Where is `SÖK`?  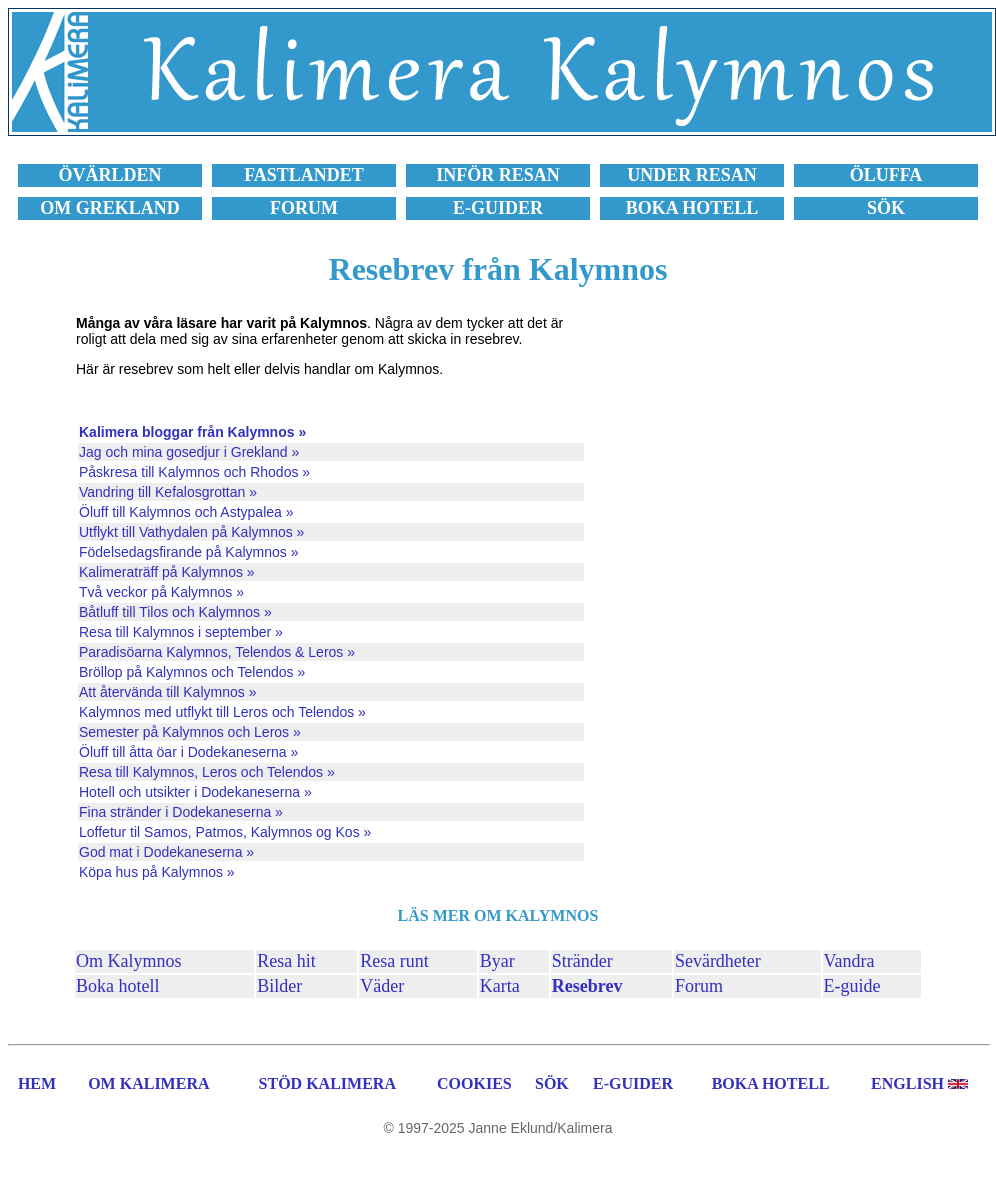
SÖK is located at coordinates (552, 1083).